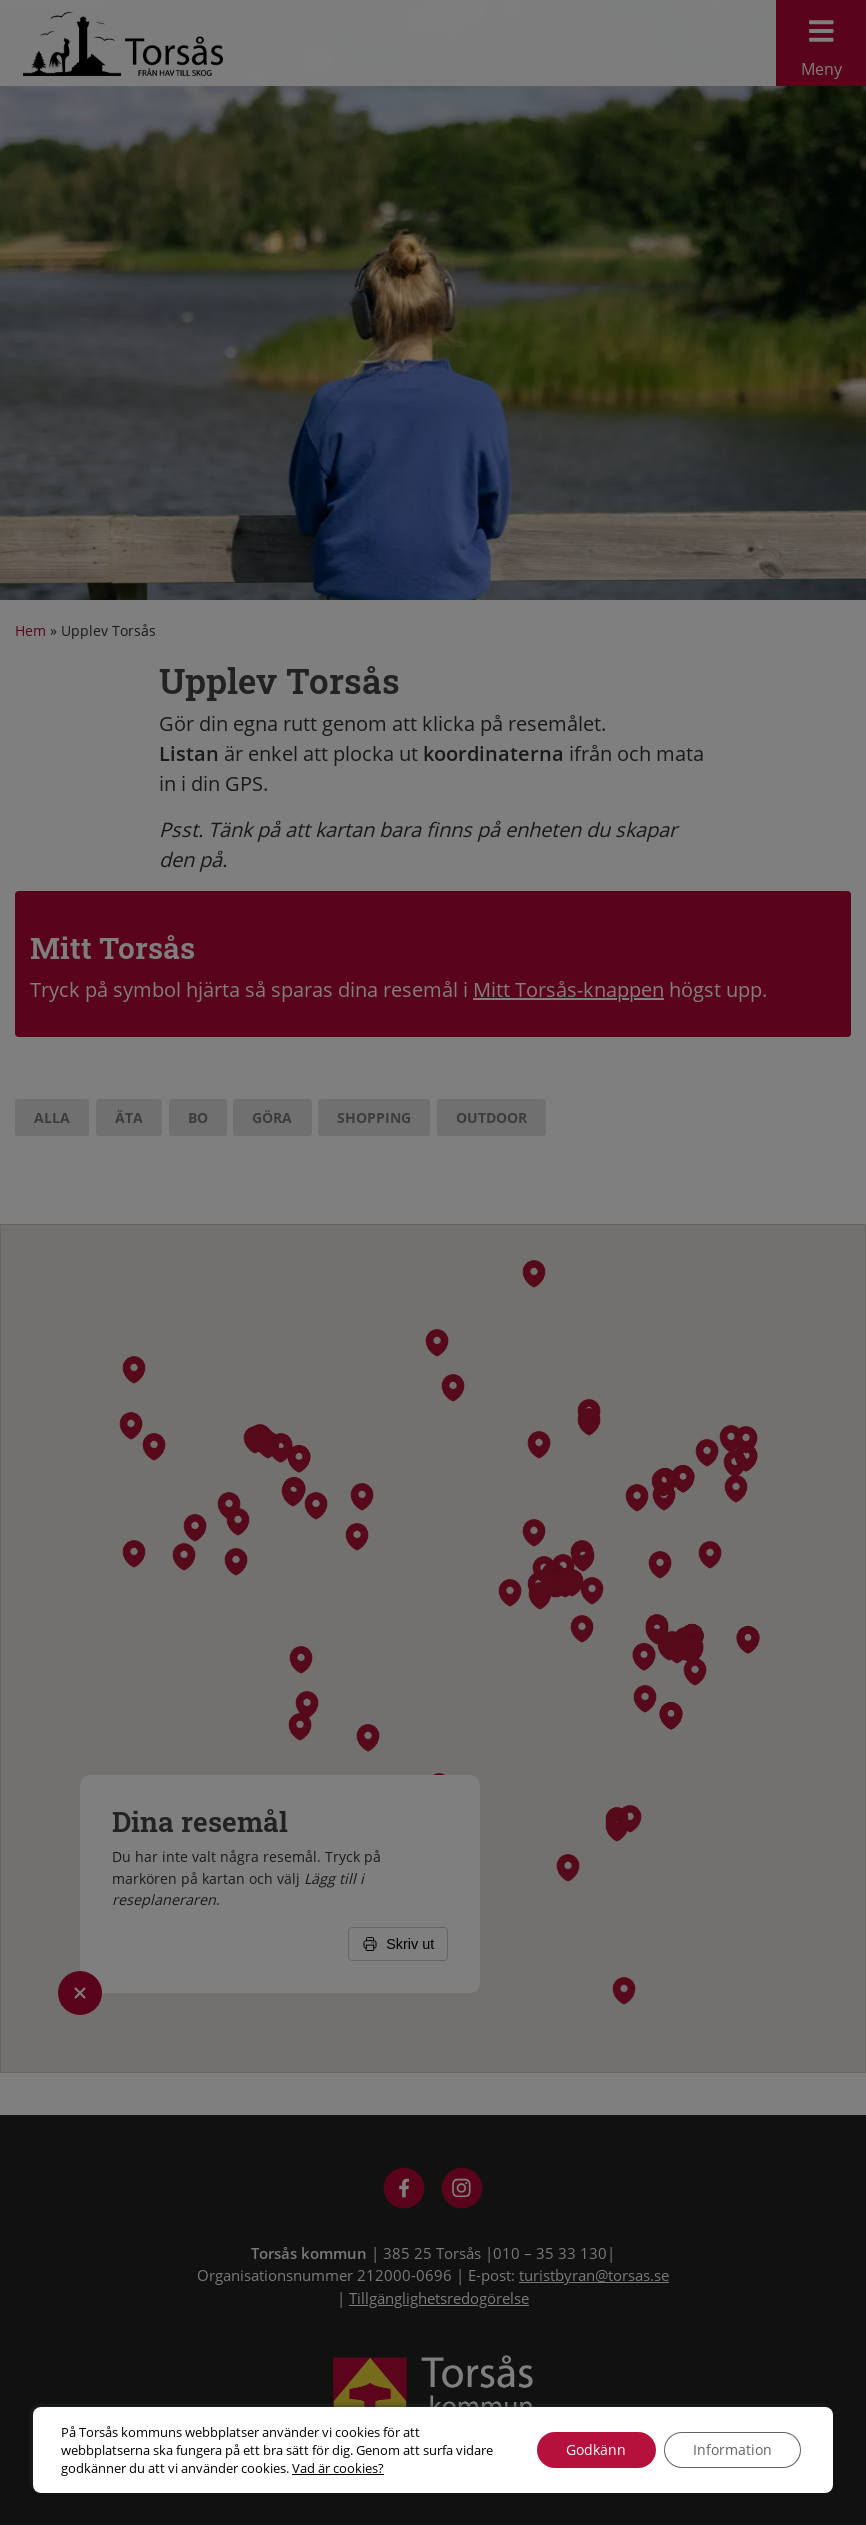 The height and width of the screenshot is (2525, 866). Describe the element at coordinates (129, 1117) in the screenshot. I see `Äta` at that location.